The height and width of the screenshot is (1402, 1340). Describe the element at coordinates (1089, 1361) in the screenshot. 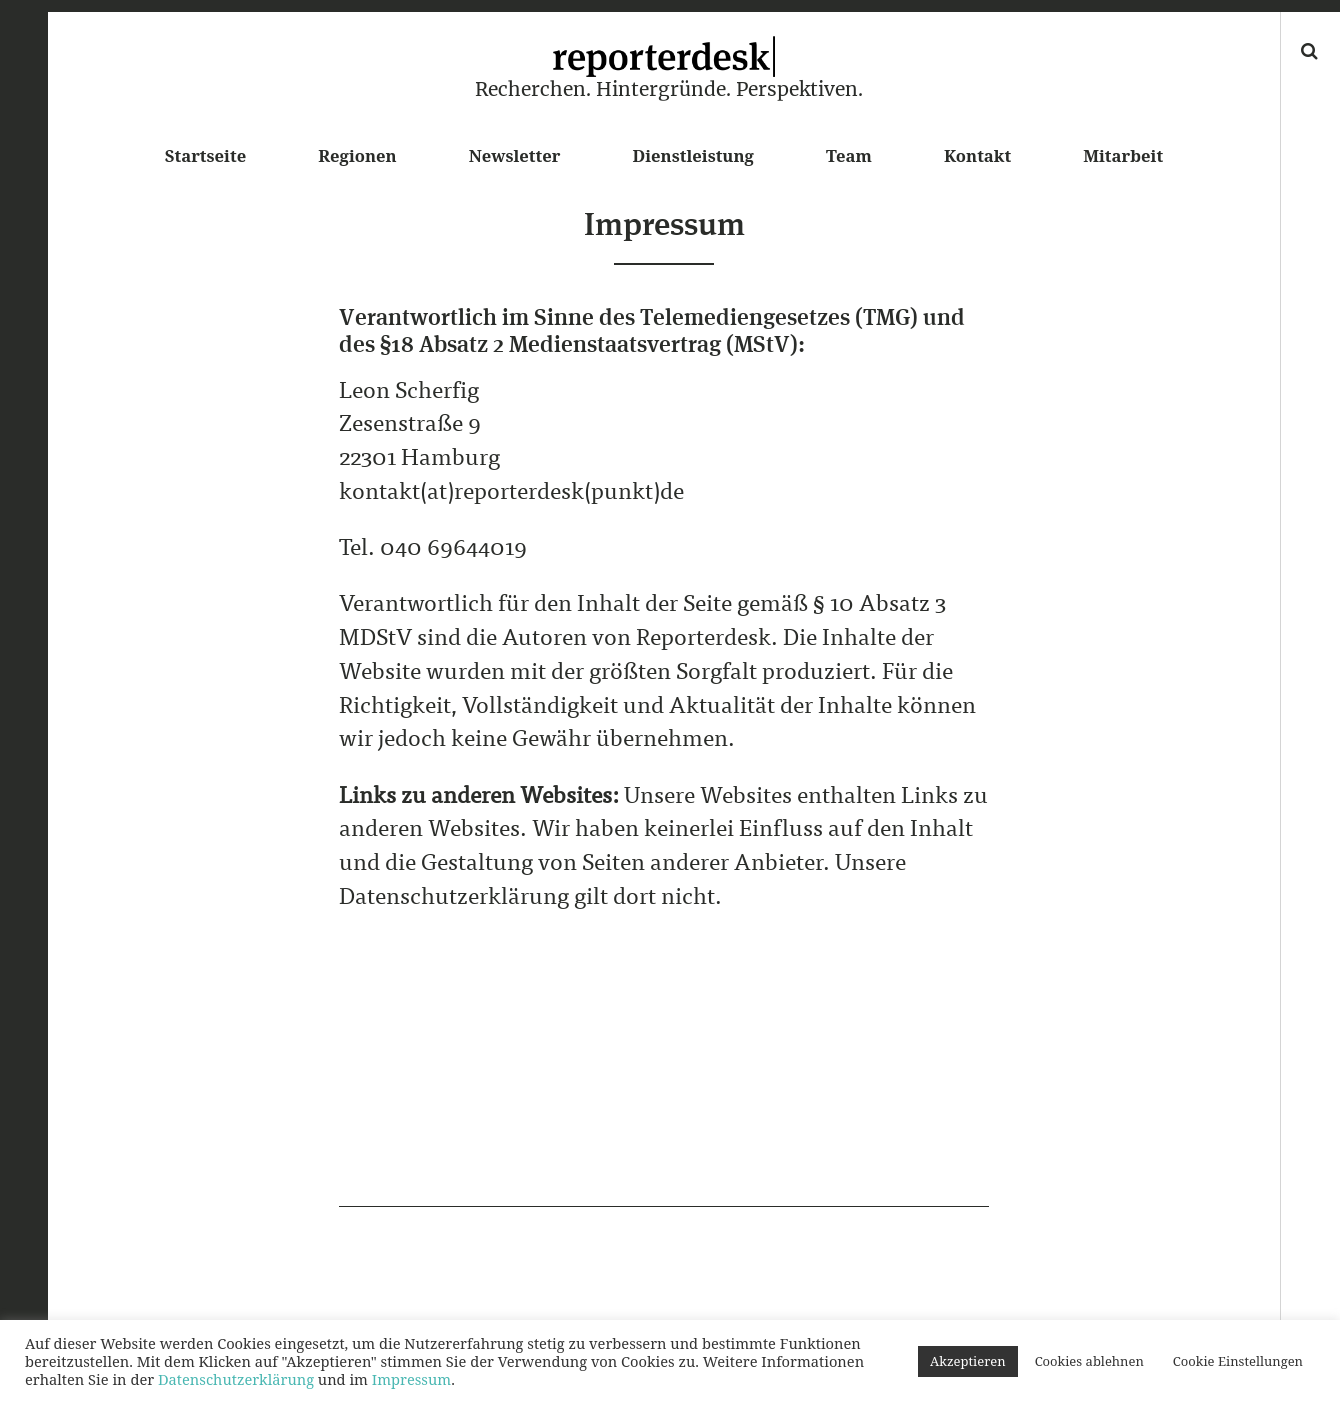

I see `Cookies ablehnen [button]` at that location.